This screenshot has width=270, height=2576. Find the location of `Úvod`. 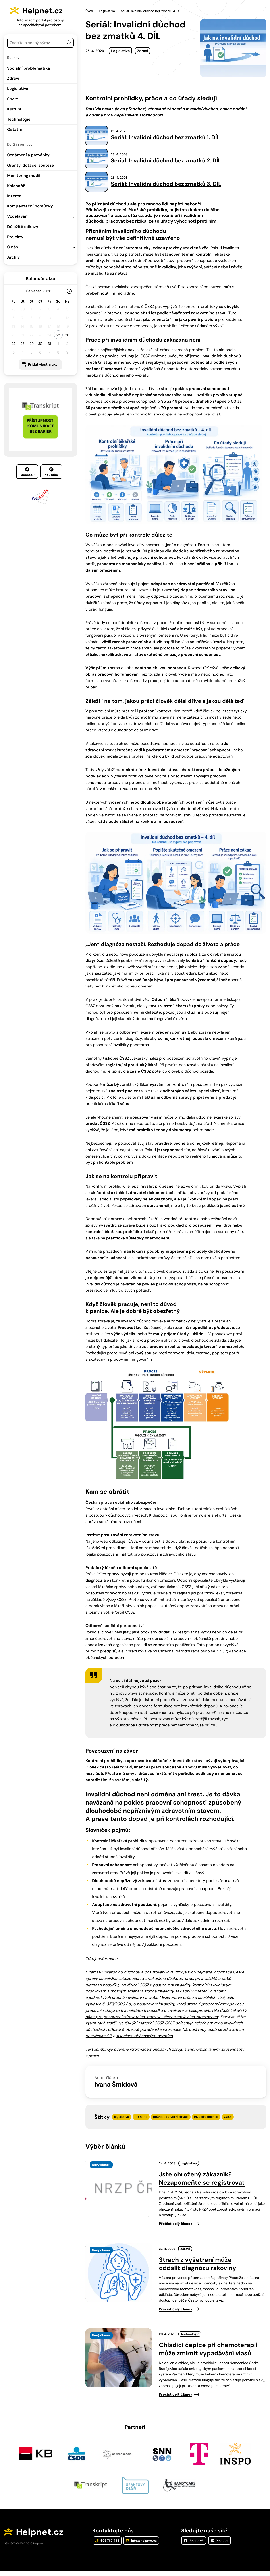

Úvod is located at coordinates (89, 11).